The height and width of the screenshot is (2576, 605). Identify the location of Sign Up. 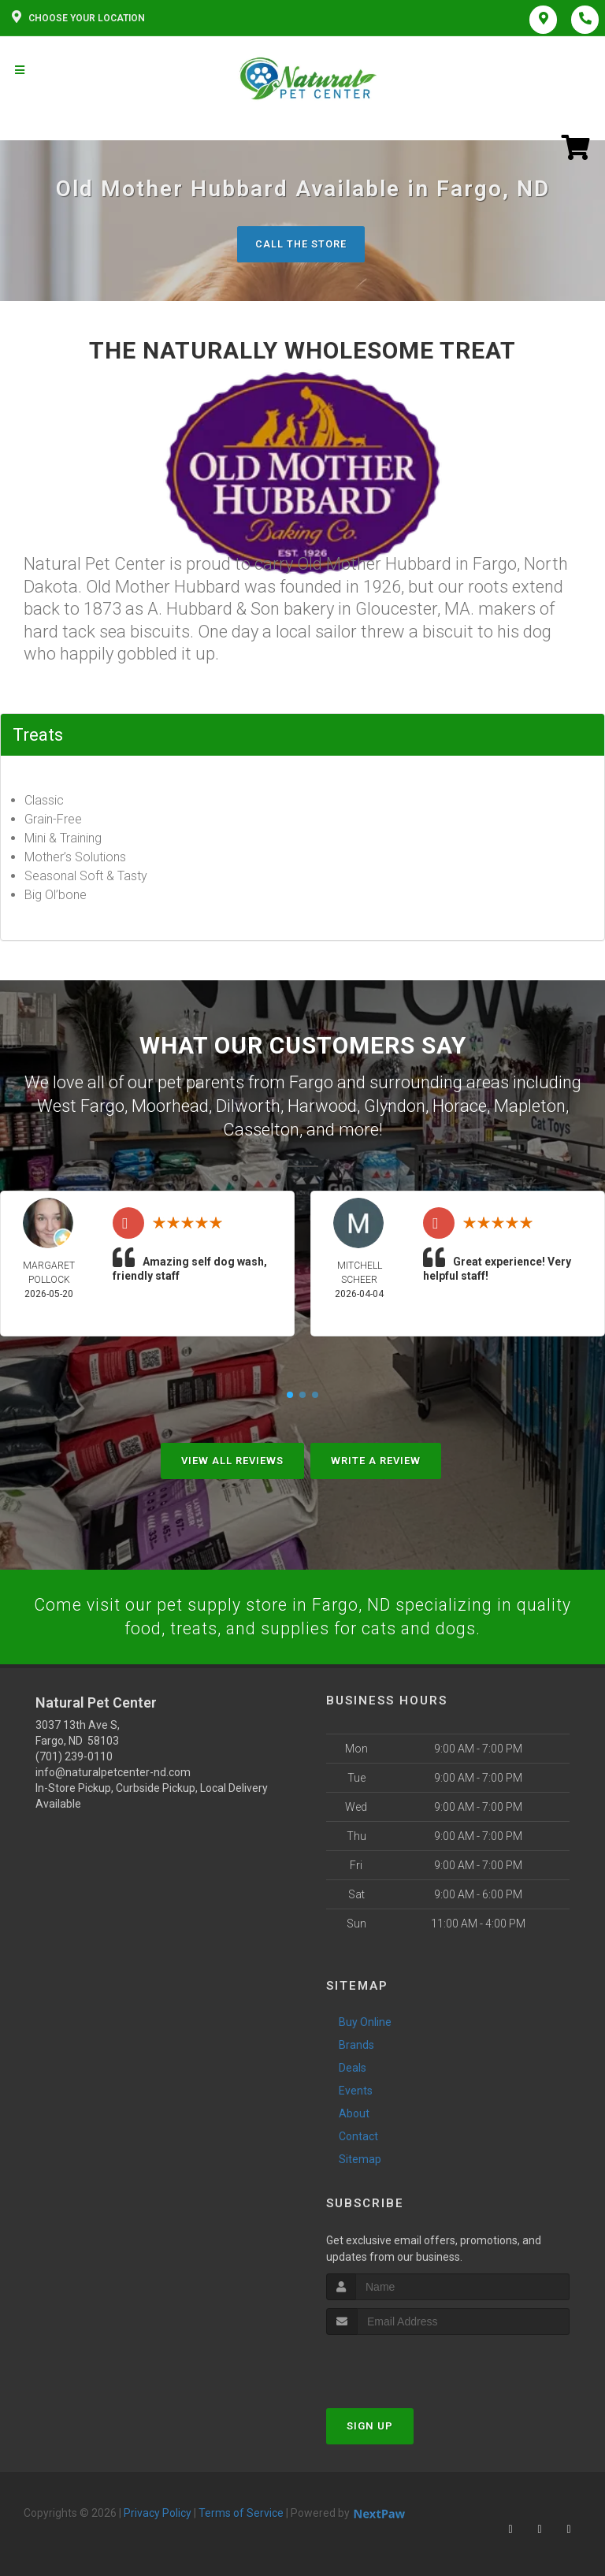
(370, 2422).